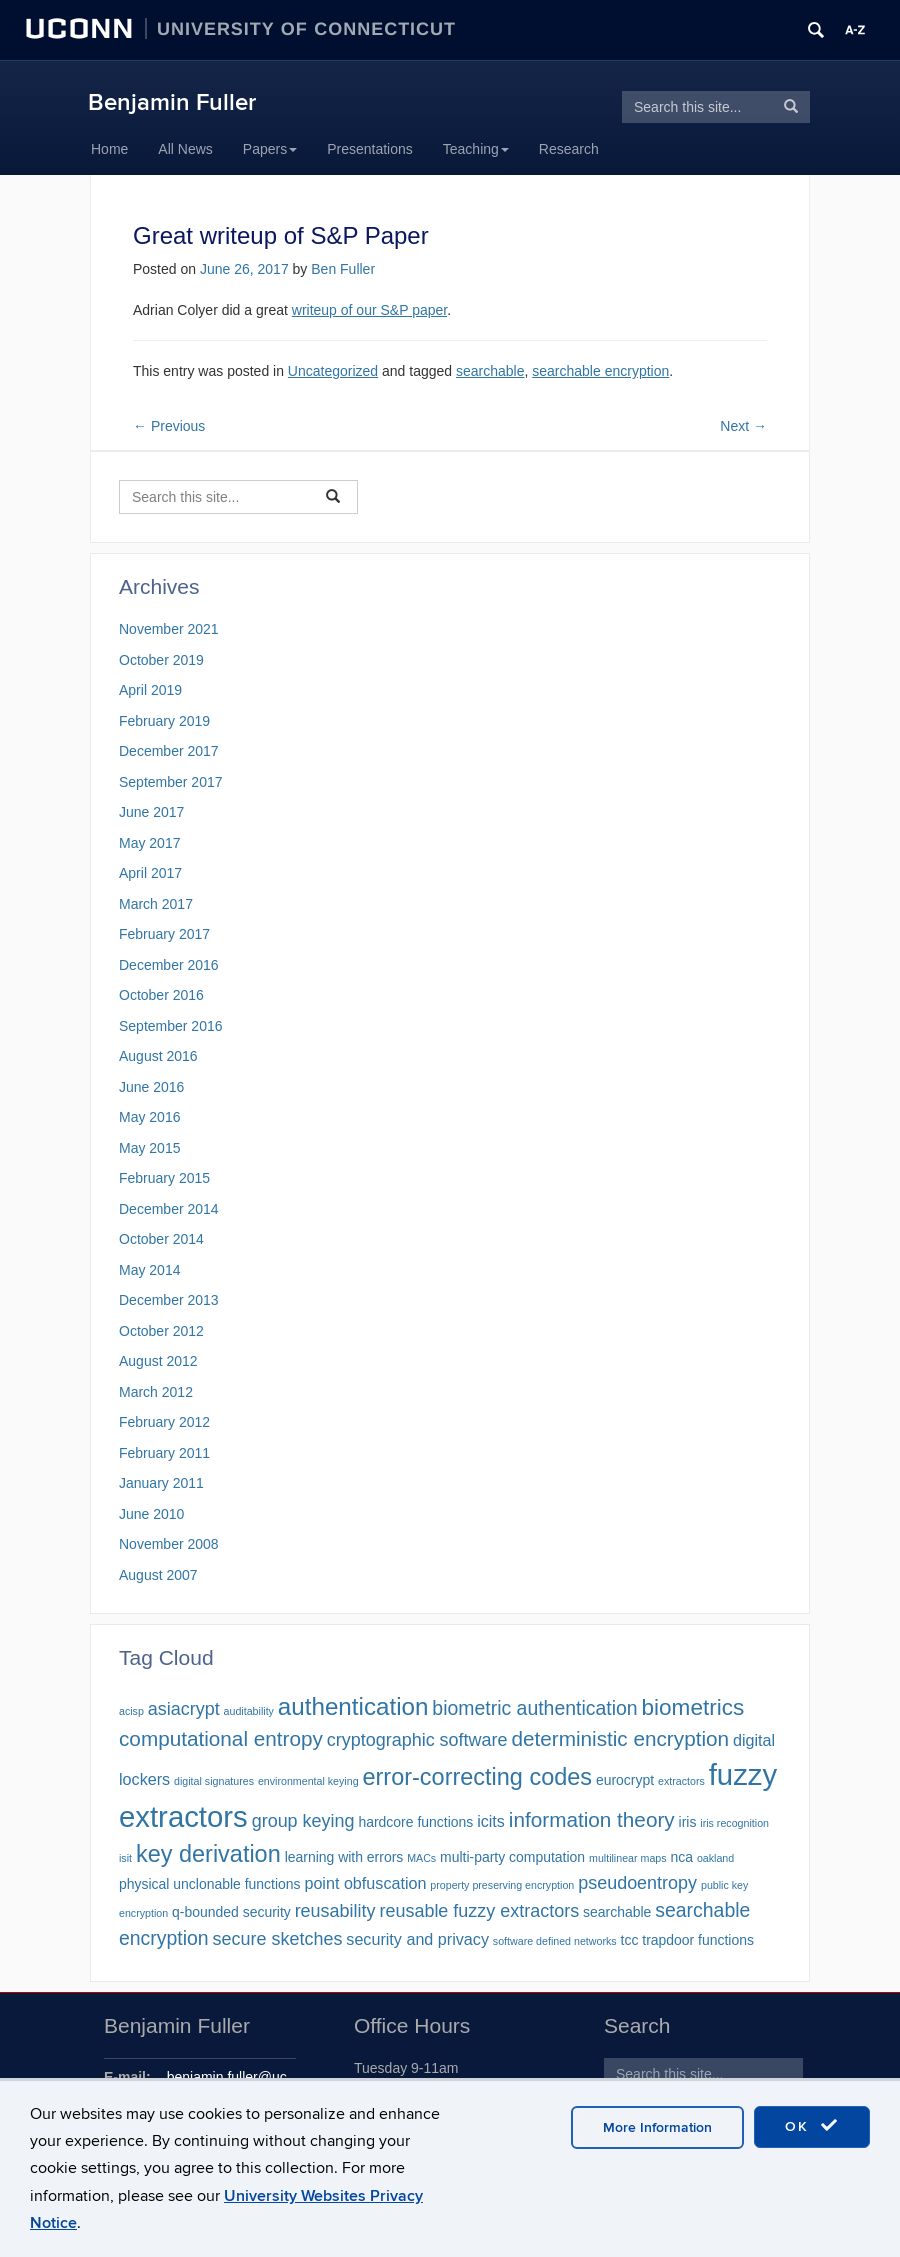 This screenshot has height=2257, width=900. I want to click on icits [icits (3 items)], so click(491, 1821).